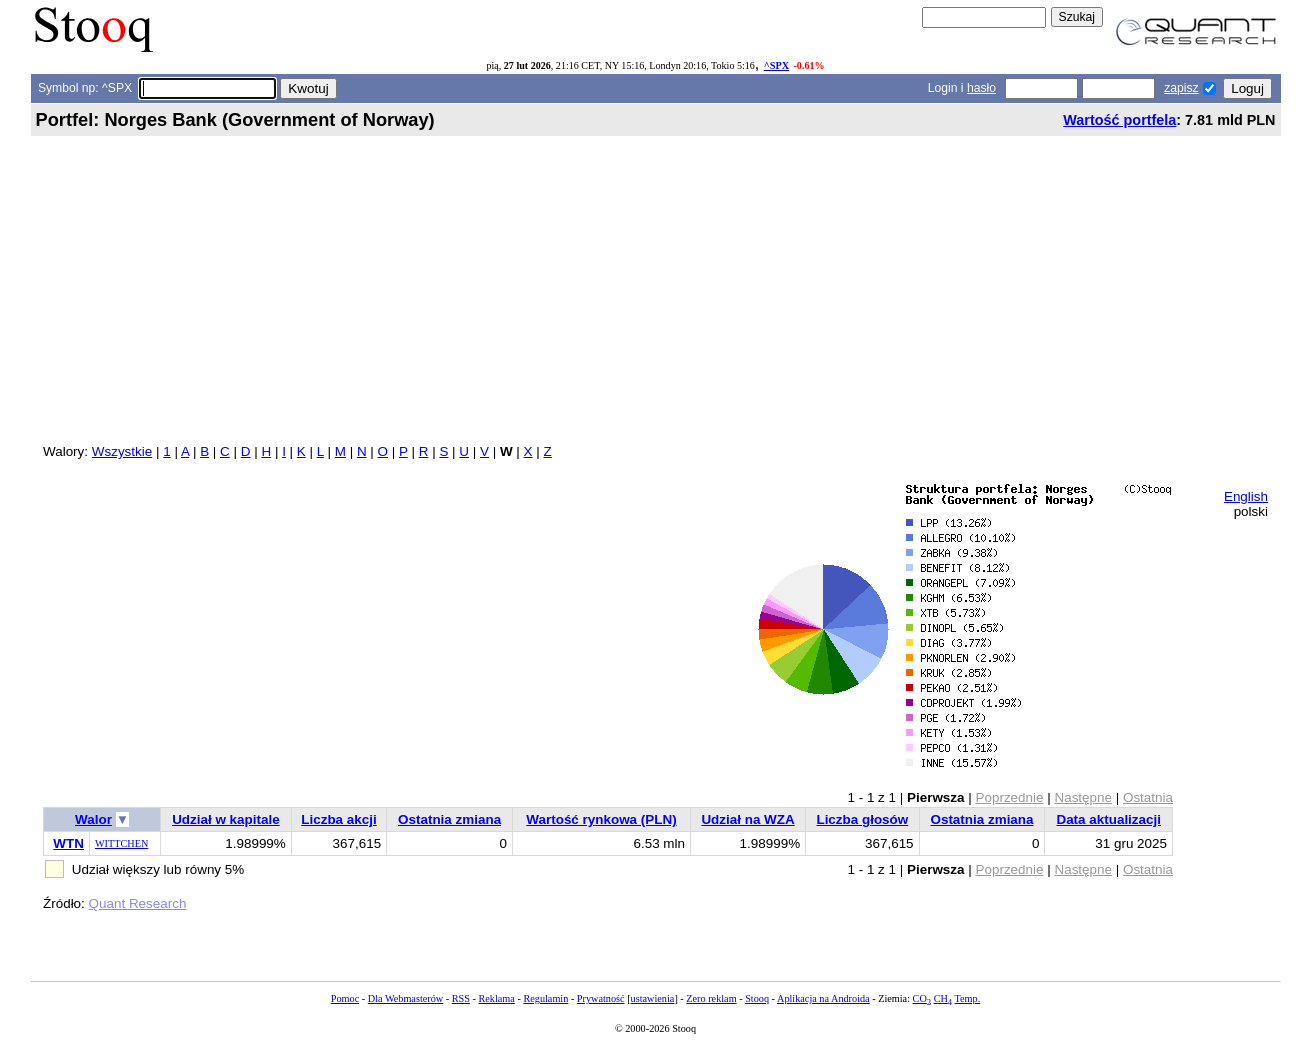 The height and width of the screenshot is (1040, 1311). What do you see at coordinates (653, 998) in the screenshot?
I see `ustawienia` at bounding box center [653, 998].